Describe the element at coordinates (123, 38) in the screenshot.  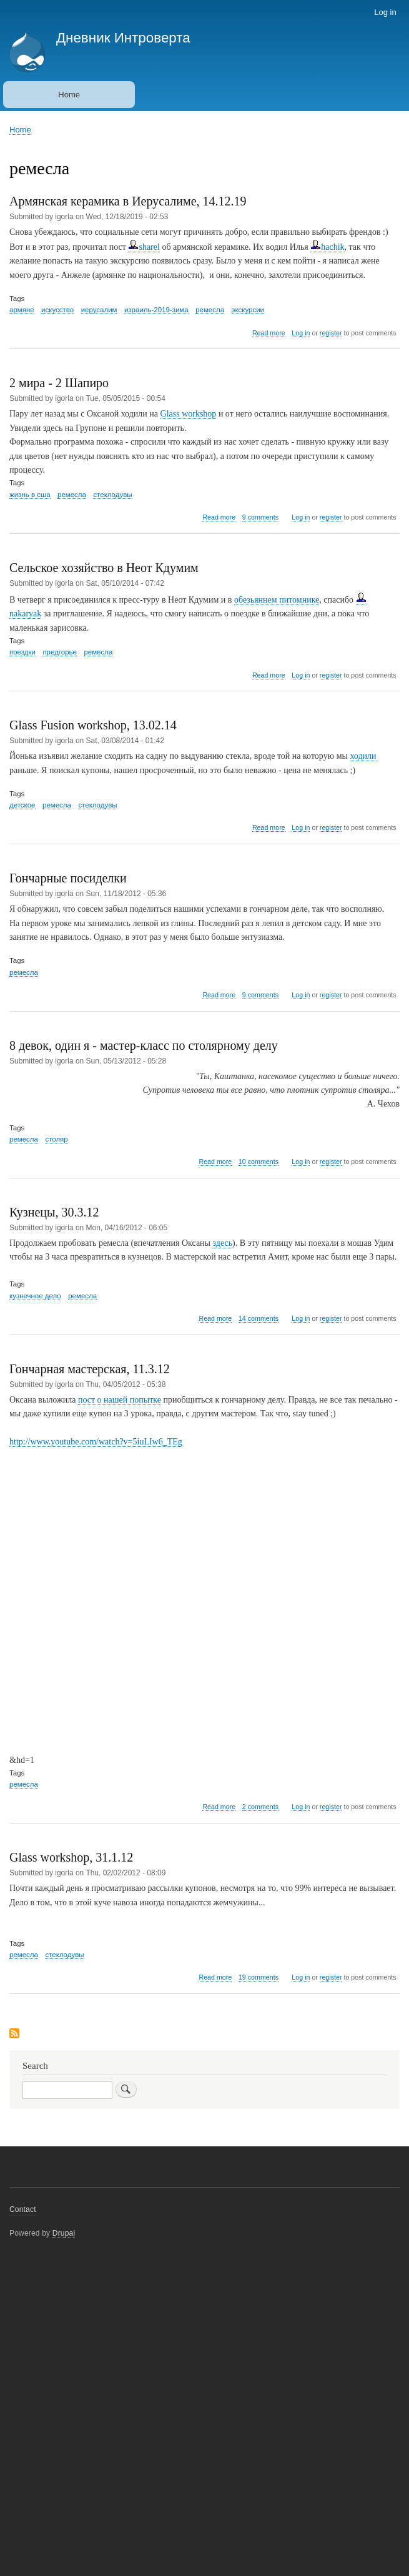
I see `Дневник Интроверта` at that location.